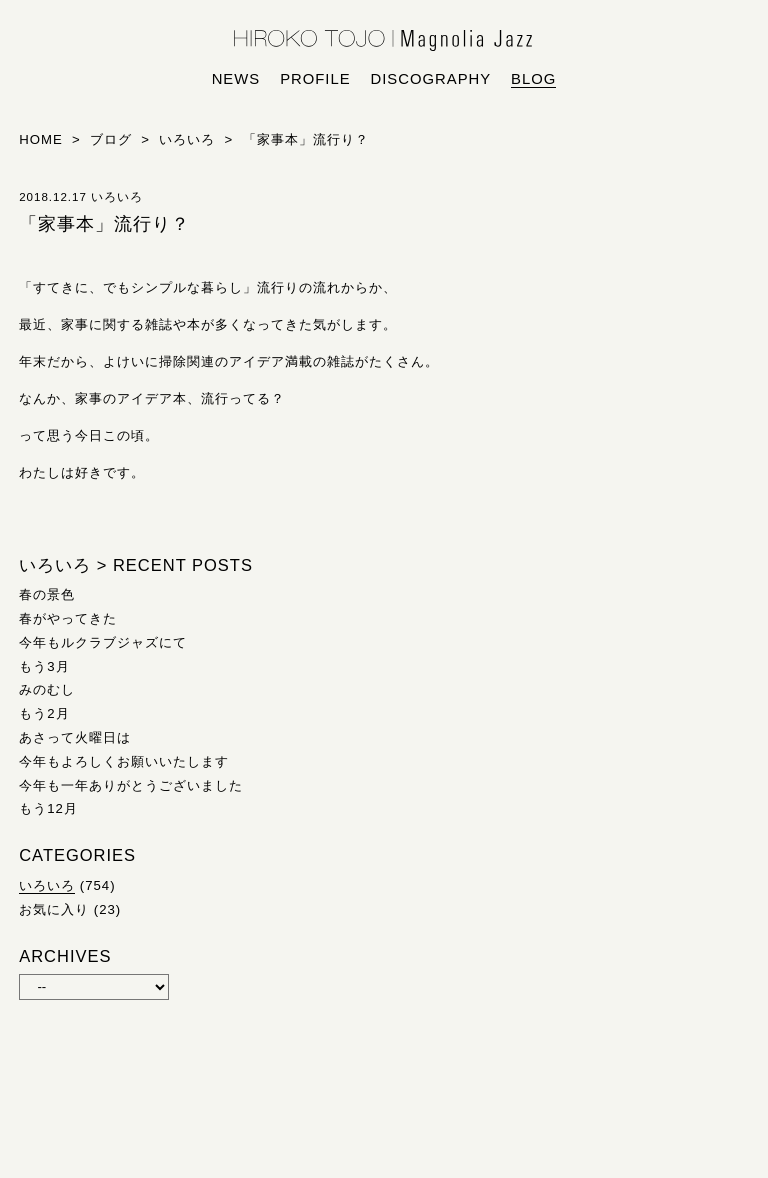 The image size is (768, 1178). Describe the element at coordinates (384, 41) in the screenshot. I see `HIROKO TOJO | Magnolia Jazz | シンガー東條浩子オフィシャルサイト` at that location.